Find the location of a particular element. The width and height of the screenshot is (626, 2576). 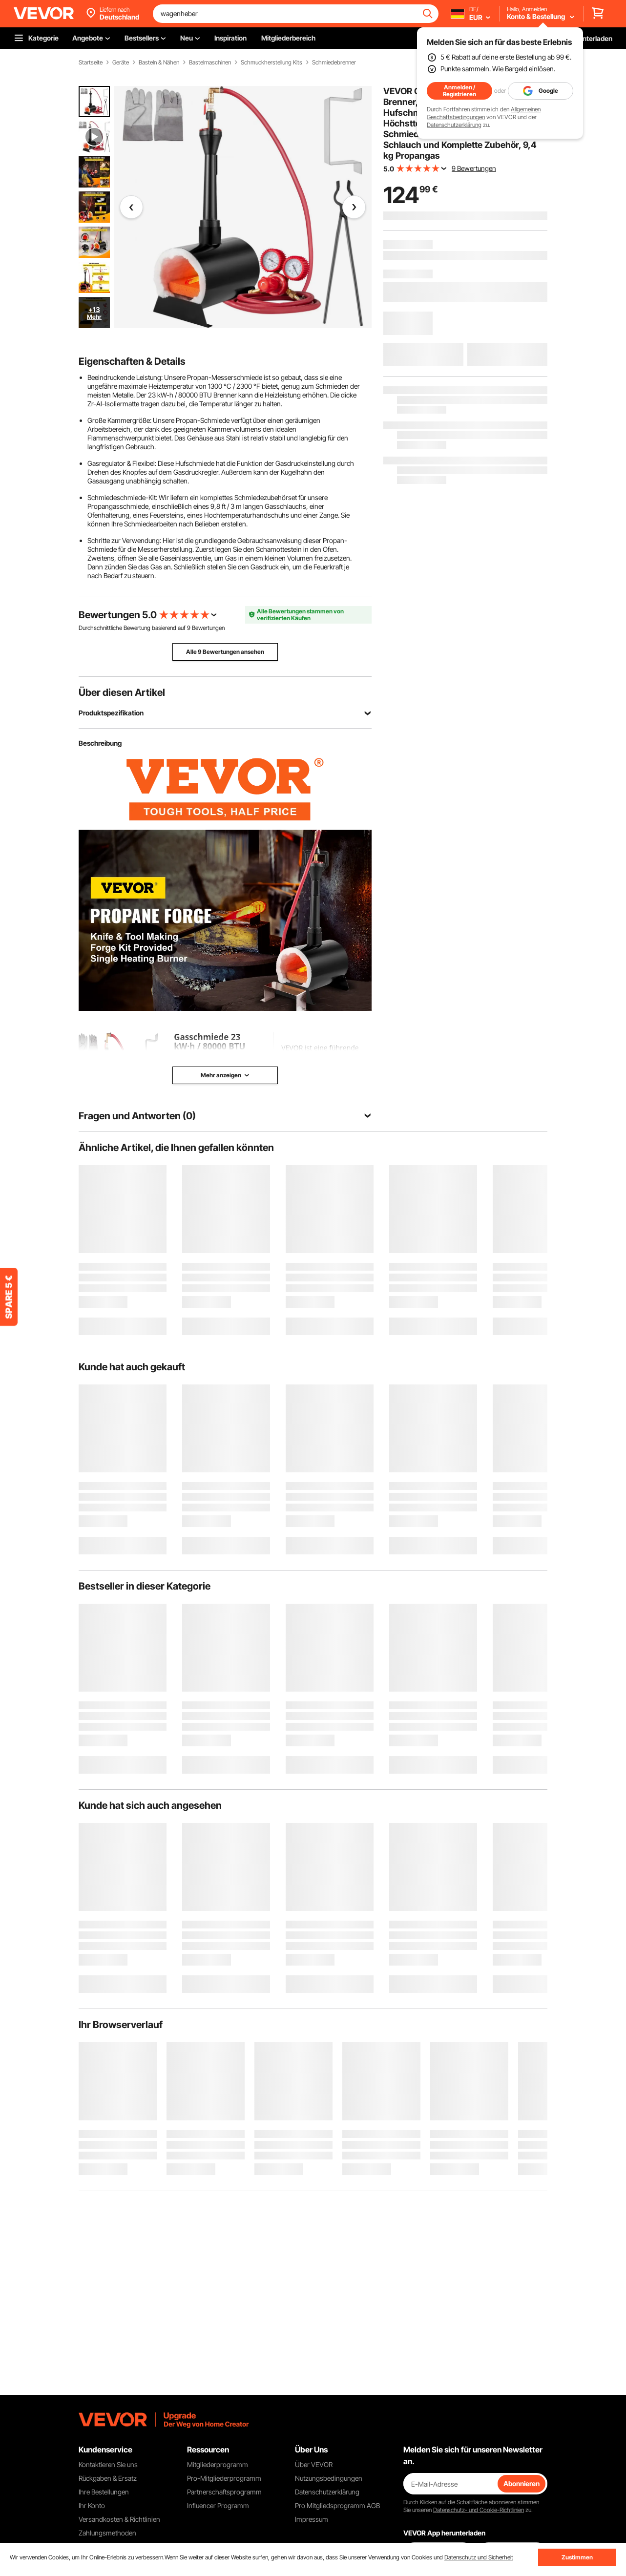

Rückgaben & Ersatz is located at coordinates (108, 2478).